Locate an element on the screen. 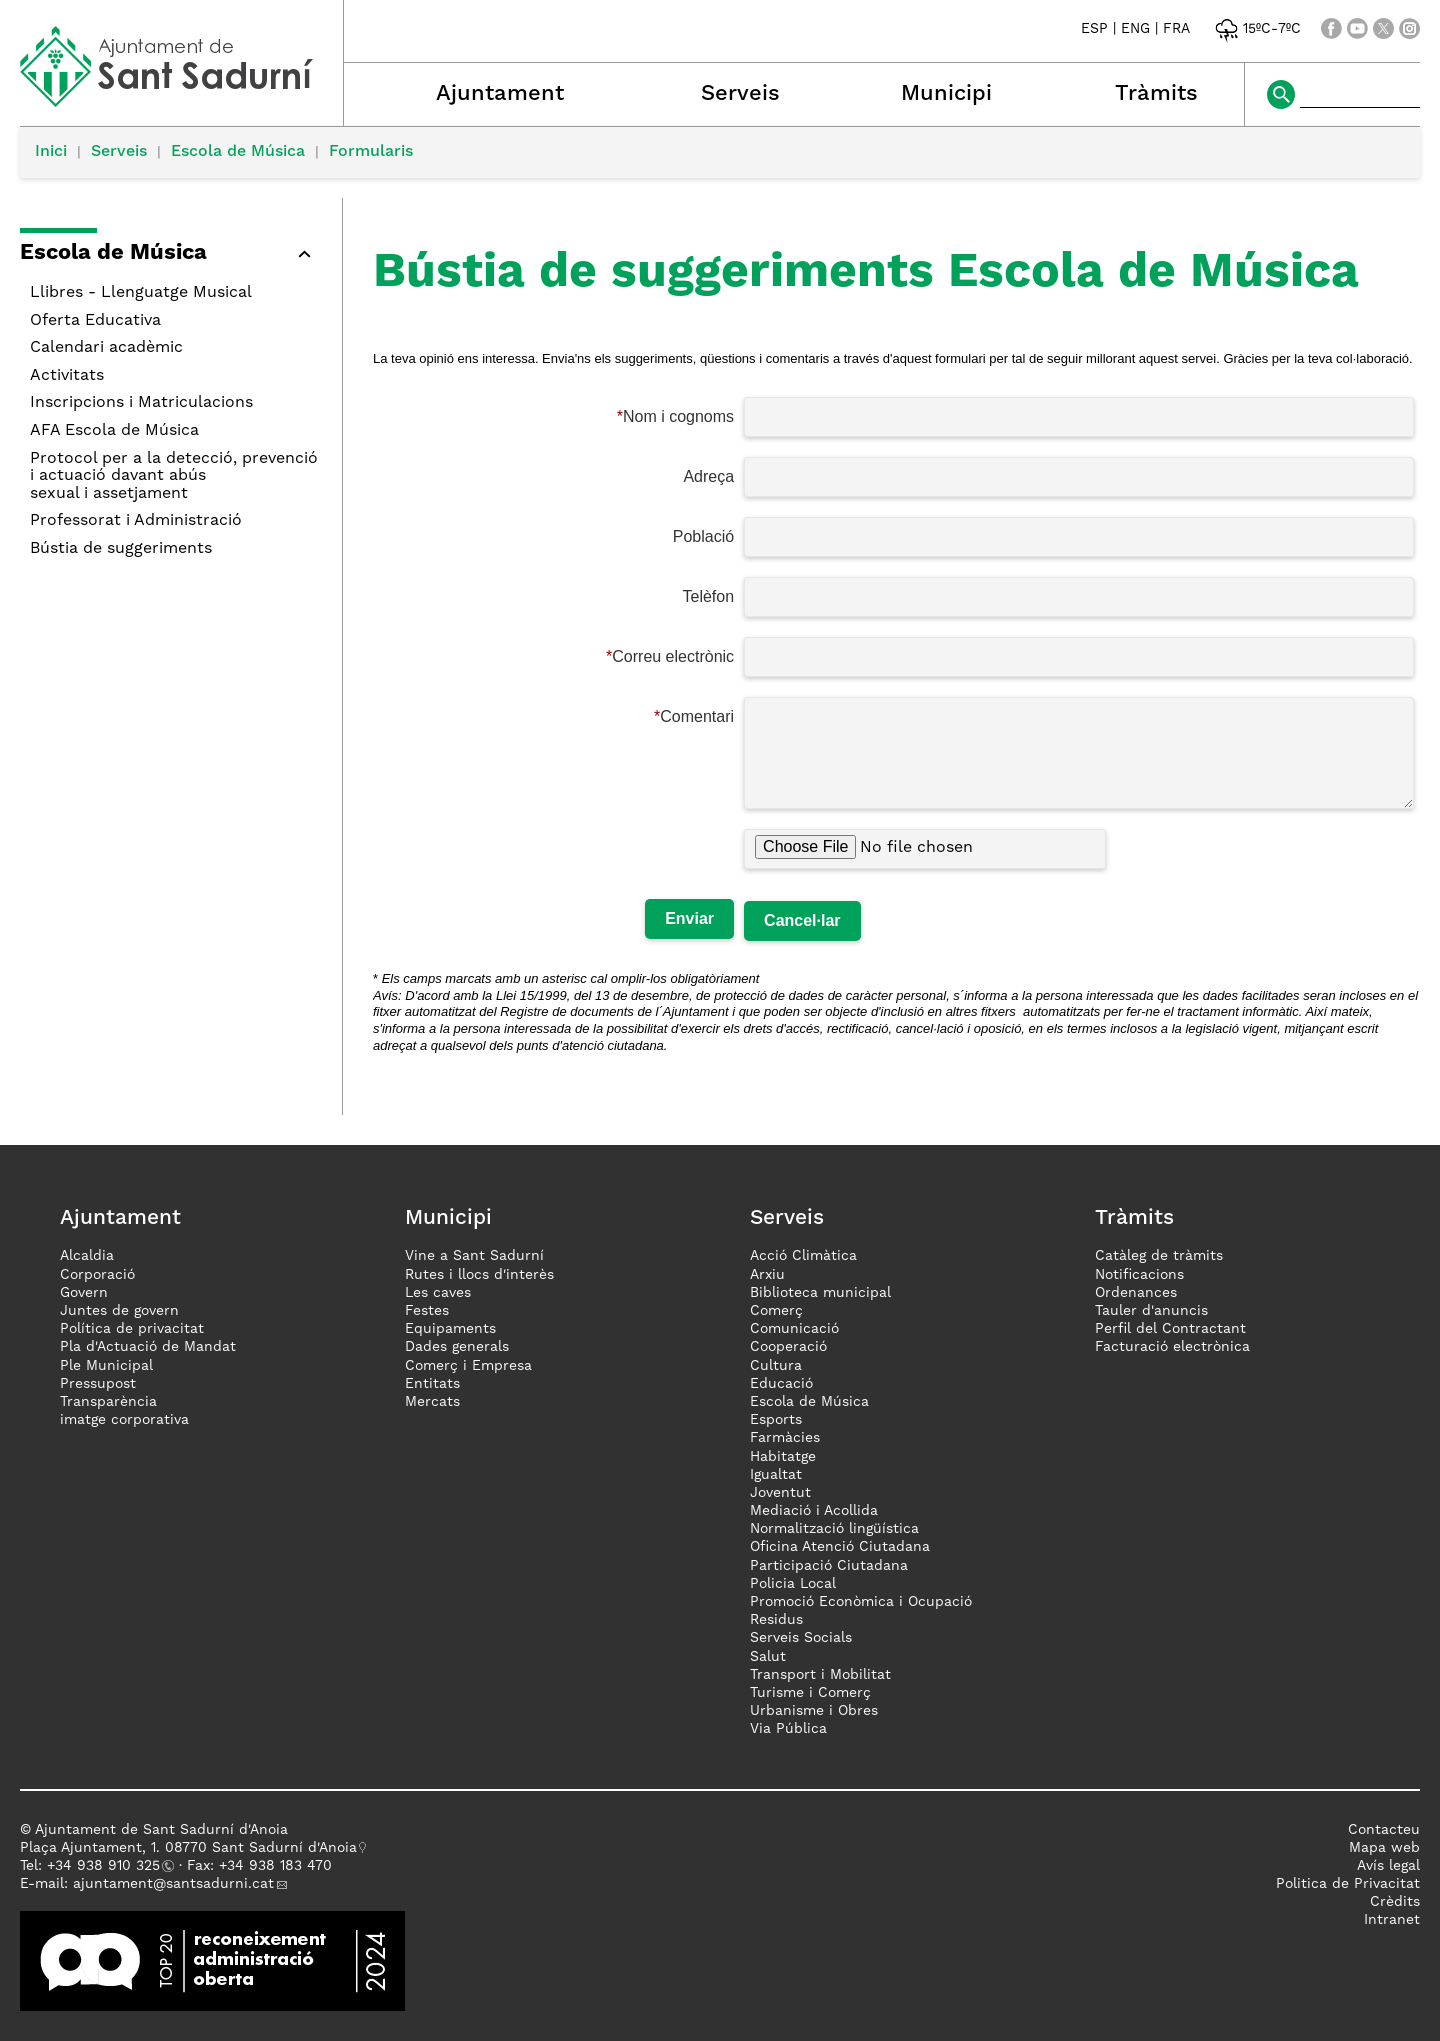 Image resolution: width=1440 pixels, height=2041 pixels. Educació is located at coordinates (781, 1384).